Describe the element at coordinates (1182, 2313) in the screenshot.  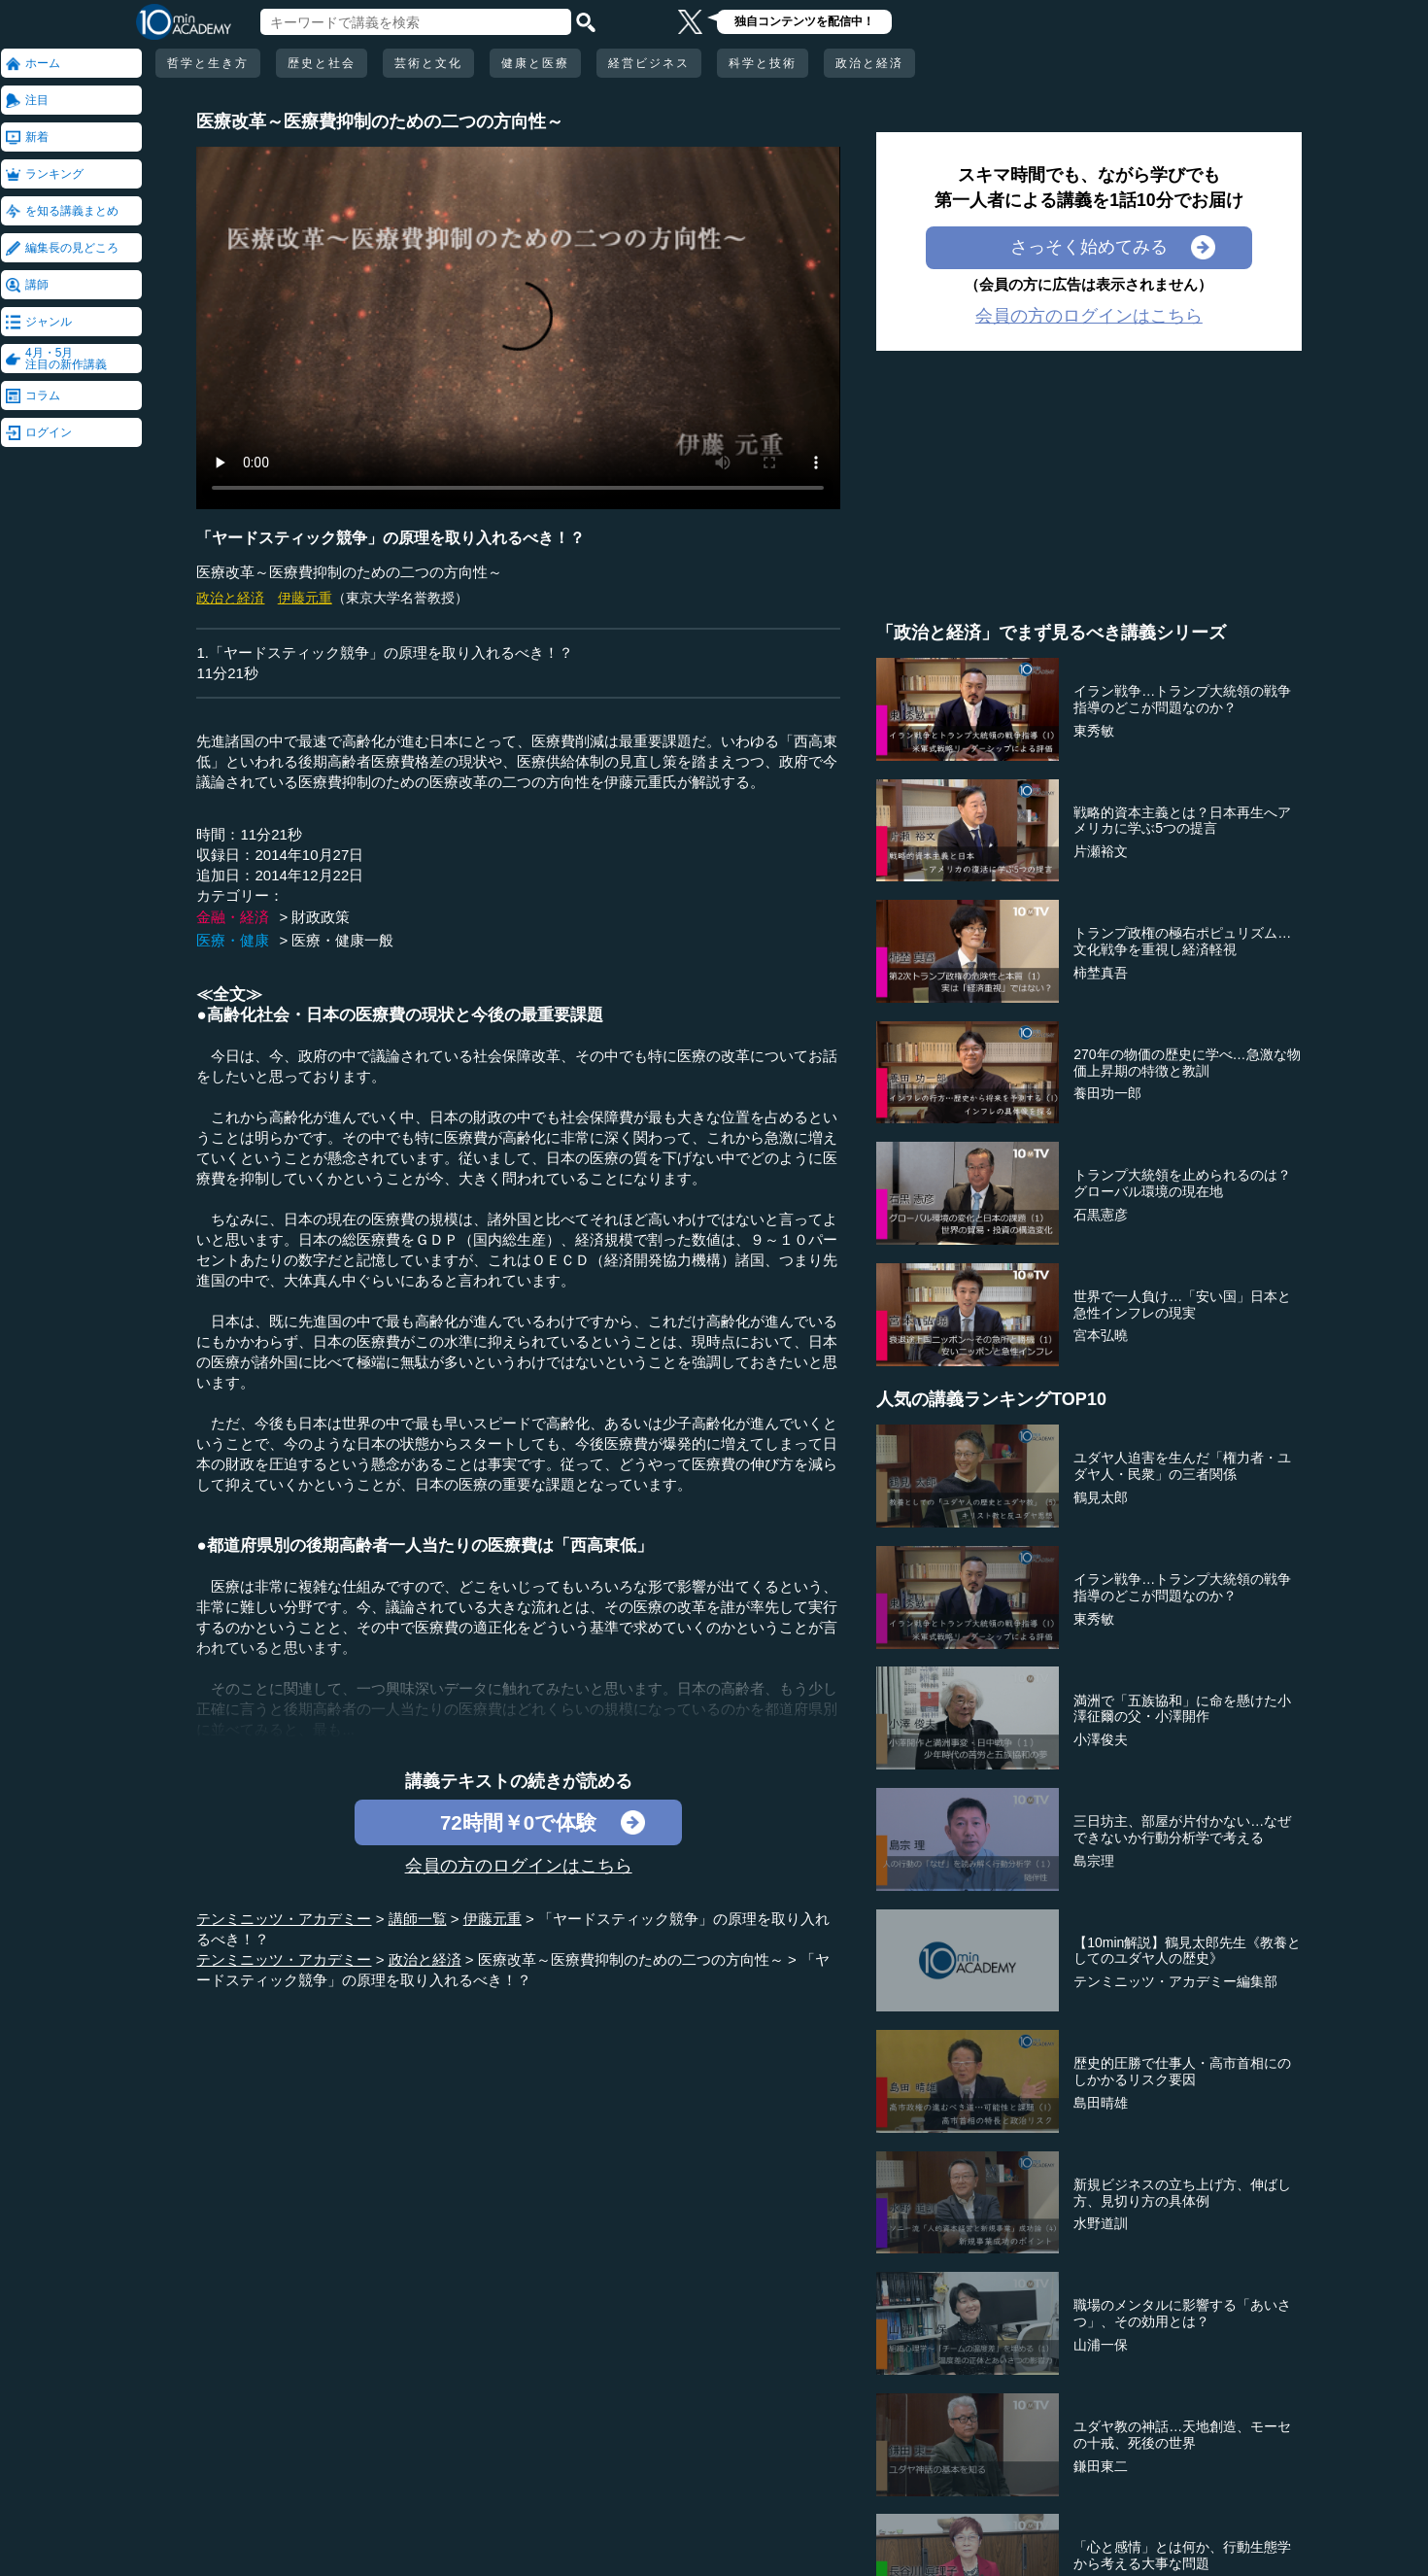
I see `職場のメンタルに影響する「あいさつ」、その効用とは？` at that location.